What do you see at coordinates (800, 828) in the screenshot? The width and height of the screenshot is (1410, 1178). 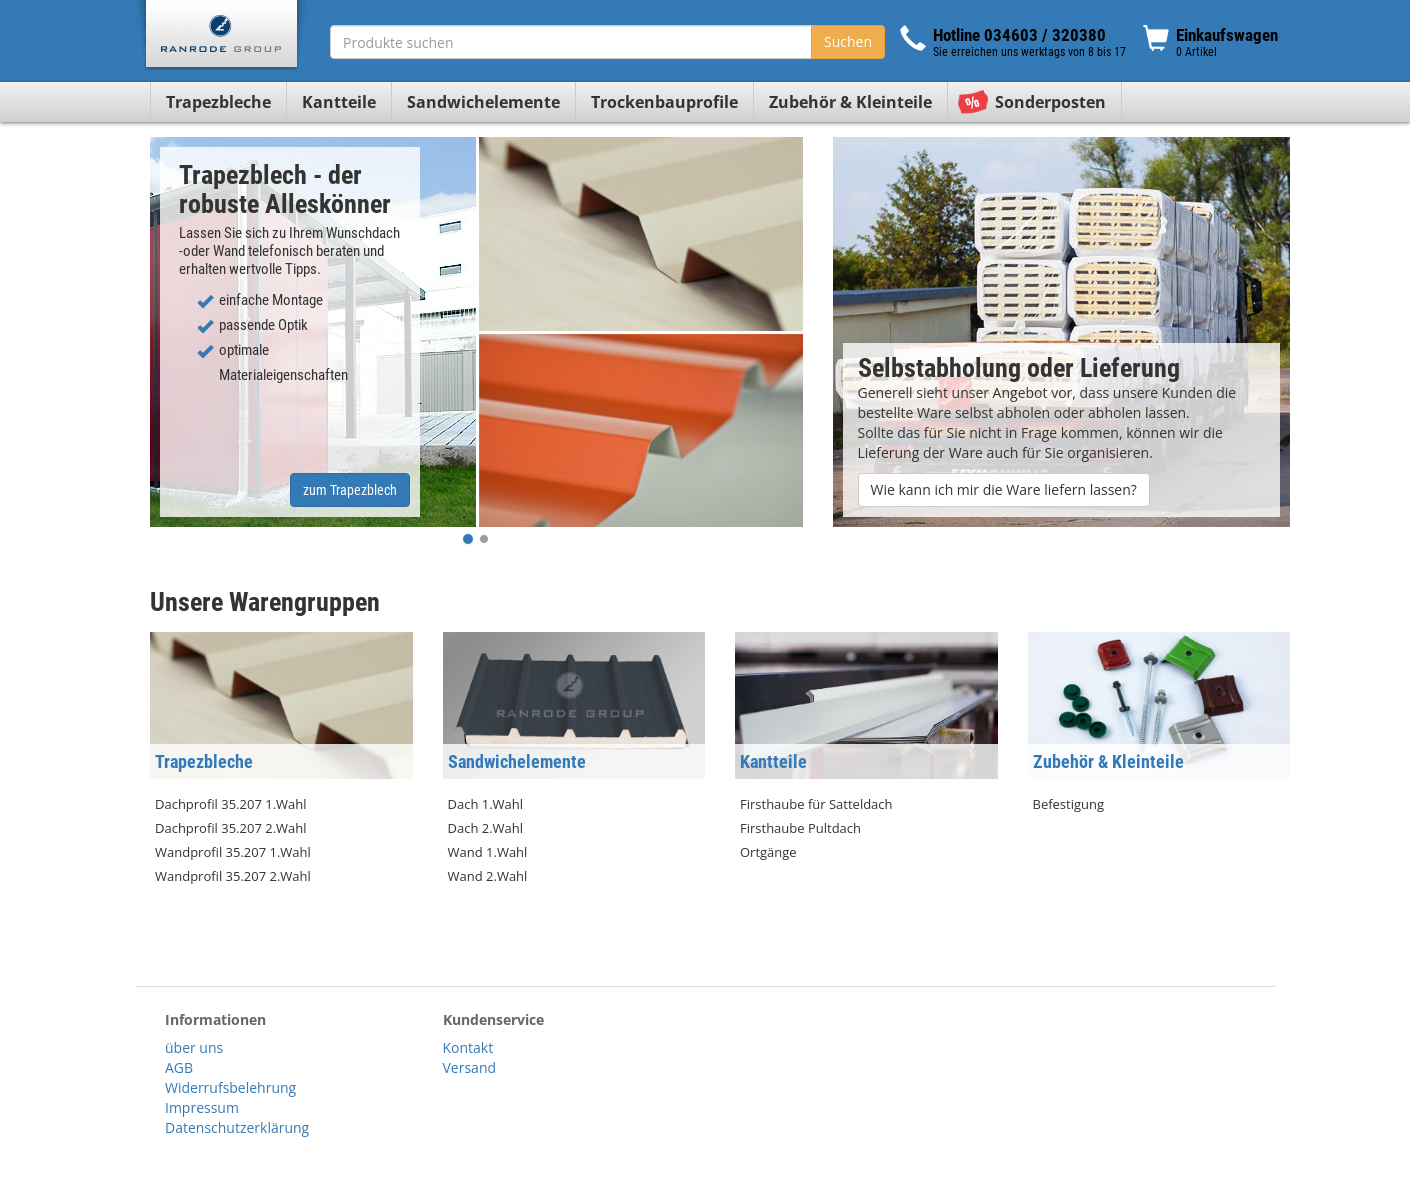 I see `Firsthaube Pultdach` at bounding box center [800, 828].